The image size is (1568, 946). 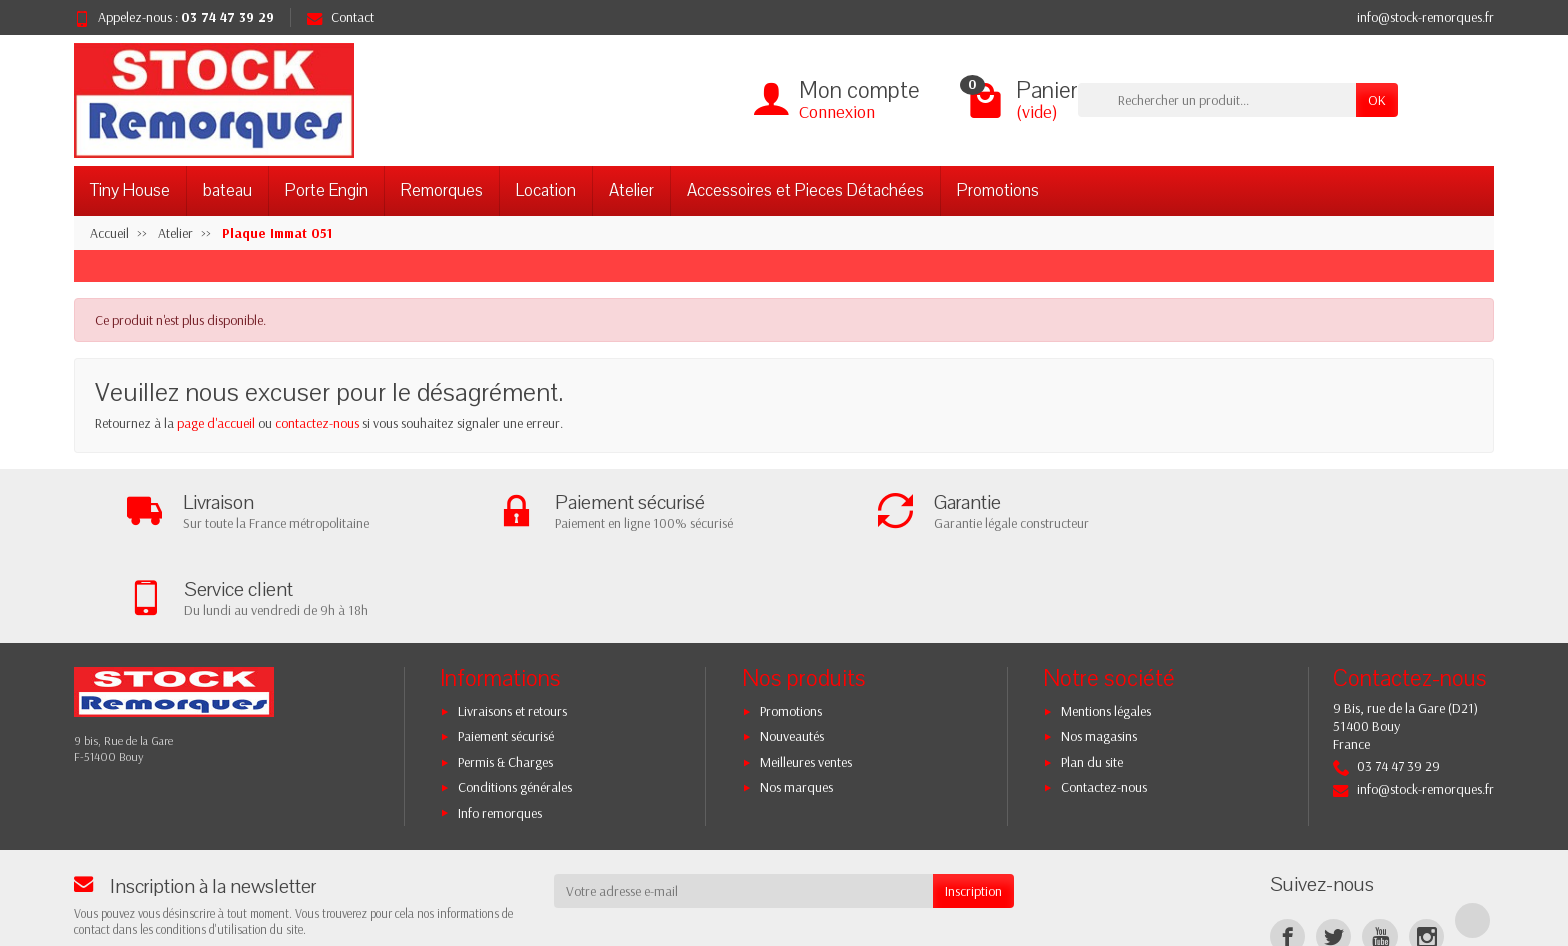 What do you see at coordinates (1099, 650) in the screenshot?
I see `Nos magasins` at bounding box center [1099, 650].